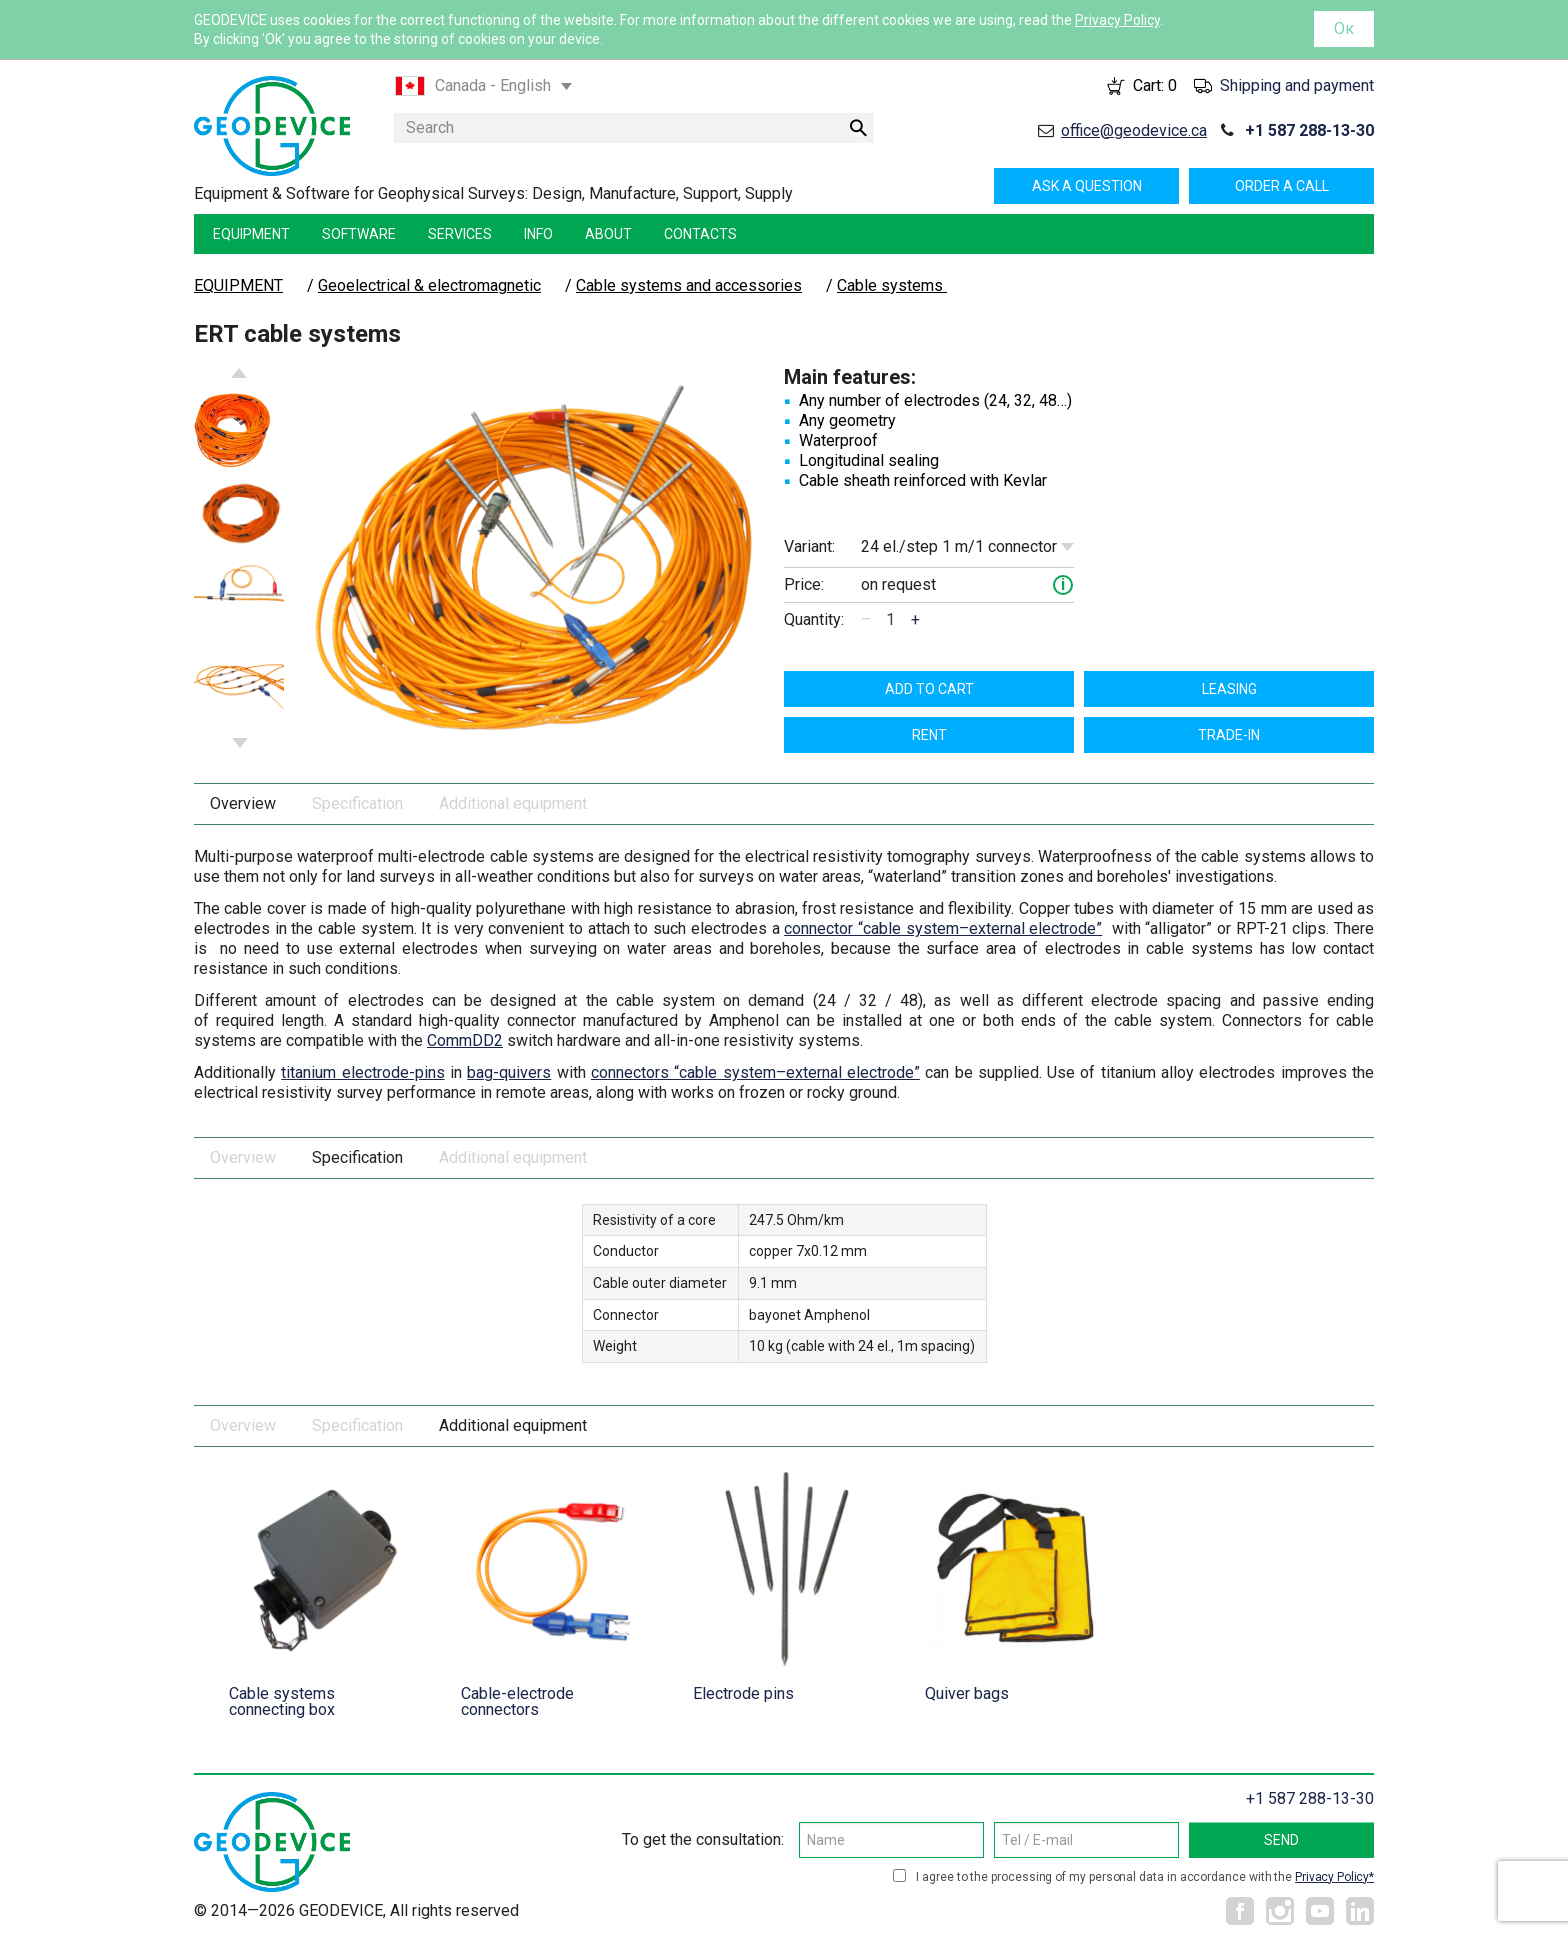 This screenshot has height=1935, width=1568. What do you see at coordinates (1117, 20) in the screenshot?
I see `Privacy Policy` at bounding box center [1117, 20].